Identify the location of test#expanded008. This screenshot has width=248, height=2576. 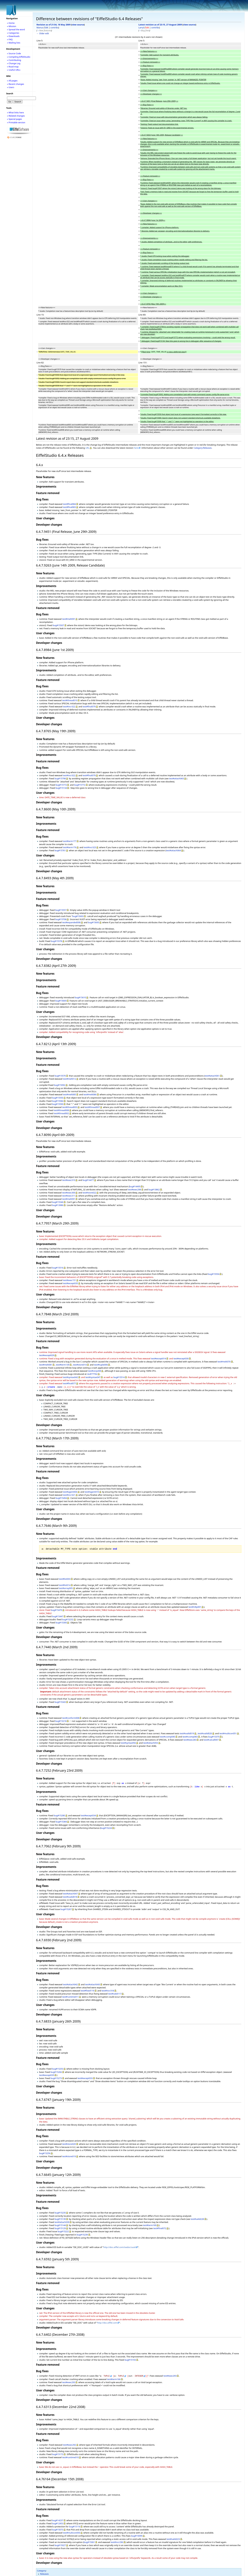
(71, 922).